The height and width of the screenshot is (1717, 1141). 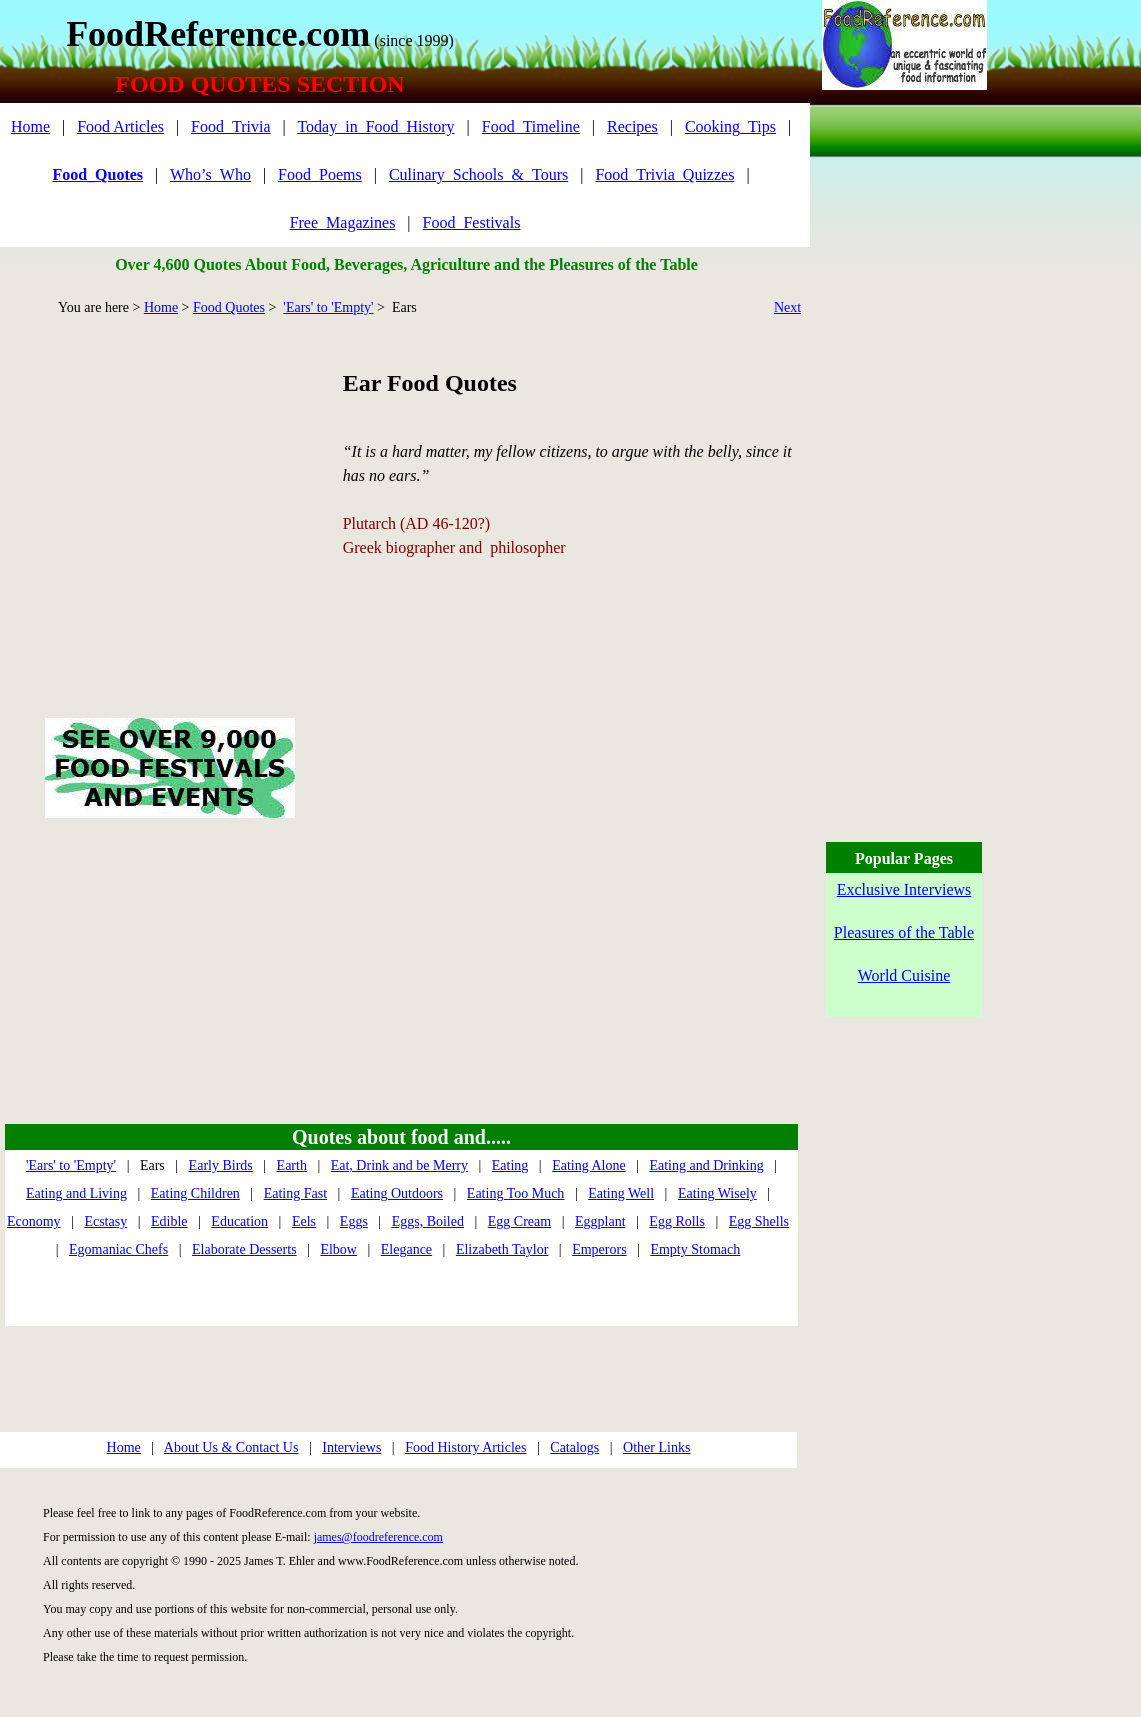 I want to click on Food History Articles, so click(x=465, y=1447).